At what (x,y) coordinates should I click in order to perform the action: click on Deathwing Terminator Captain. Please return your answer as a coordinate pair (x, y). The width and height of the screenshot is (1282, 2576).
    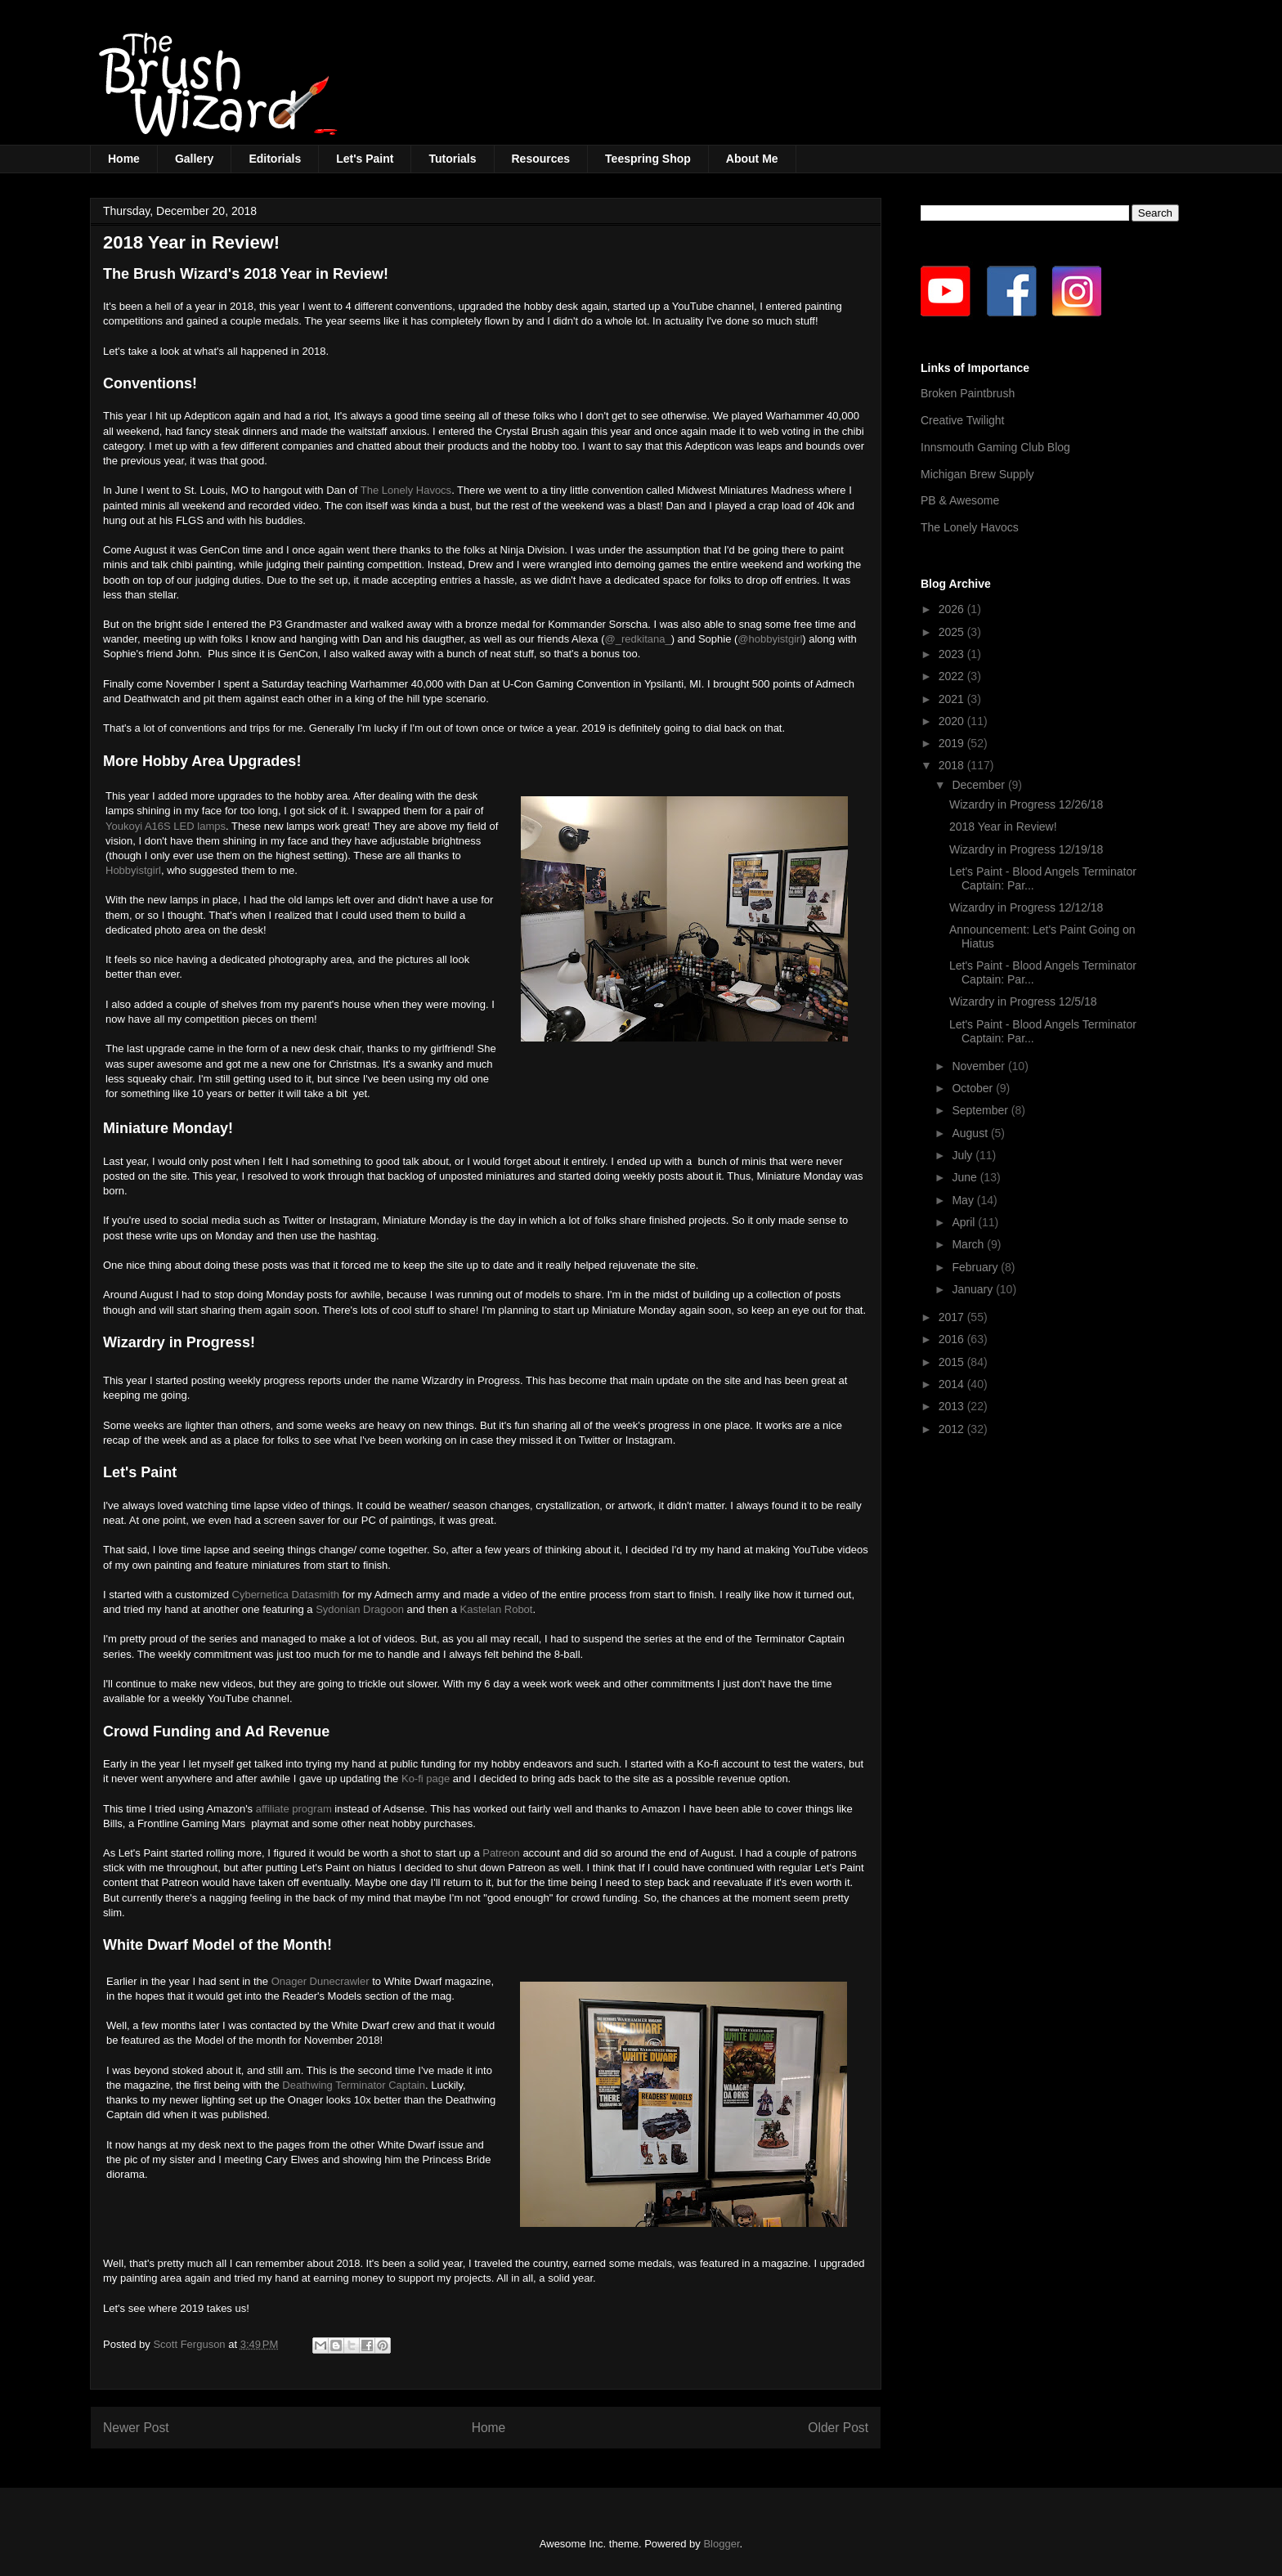
    Looking at the image, I should click on (353, 2085).